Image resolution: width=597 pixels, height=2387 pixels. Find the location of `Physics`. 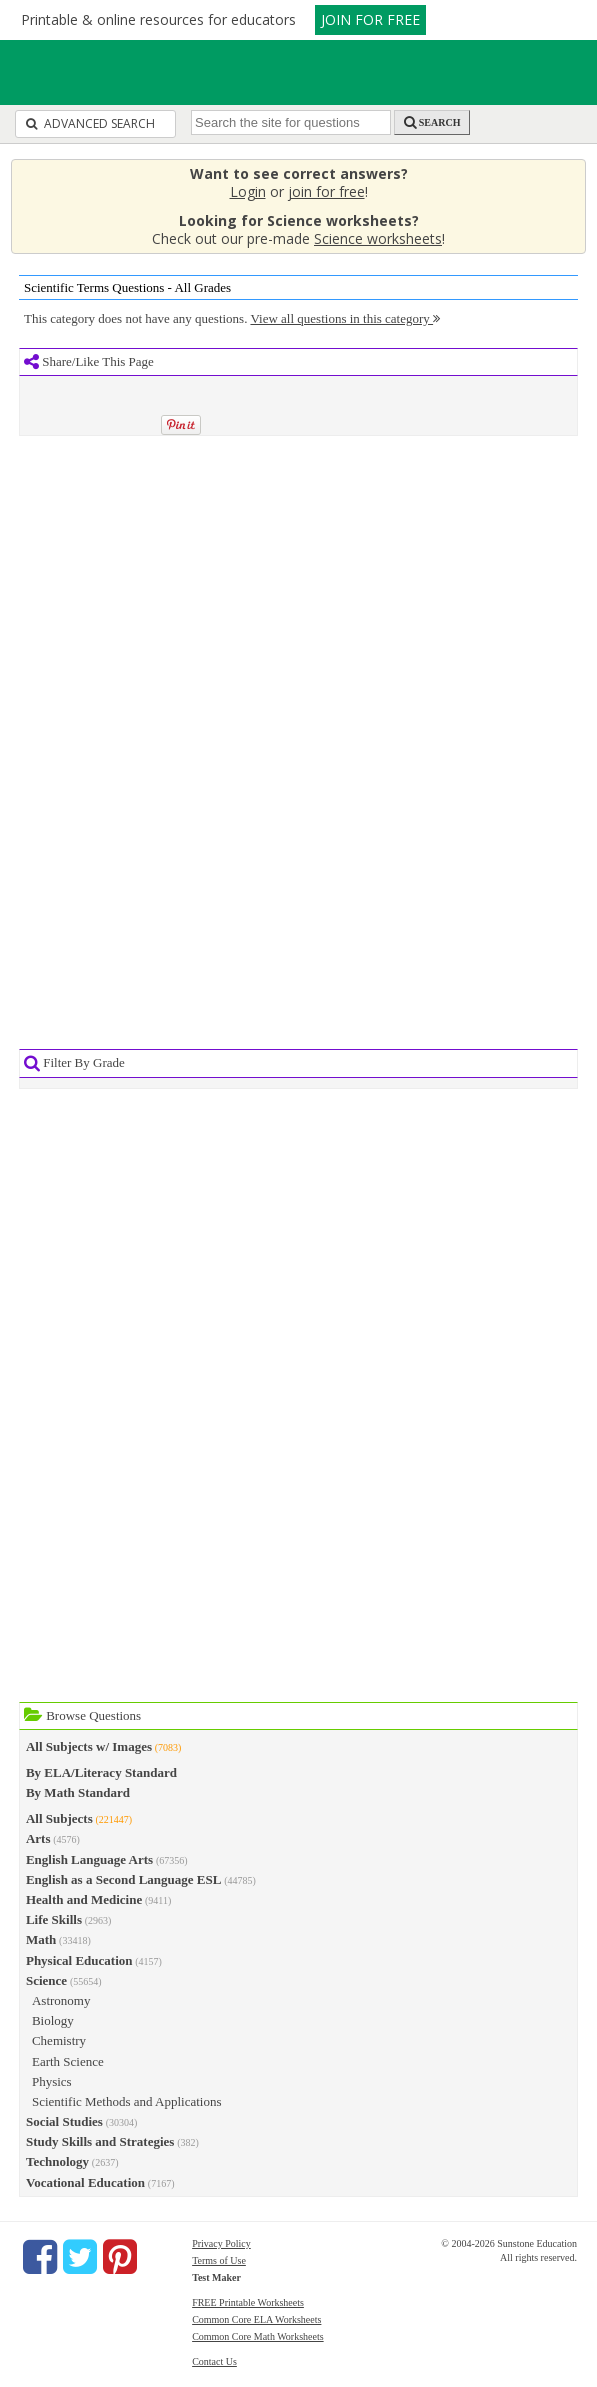

Physics is located at coordinates (52, 2081).